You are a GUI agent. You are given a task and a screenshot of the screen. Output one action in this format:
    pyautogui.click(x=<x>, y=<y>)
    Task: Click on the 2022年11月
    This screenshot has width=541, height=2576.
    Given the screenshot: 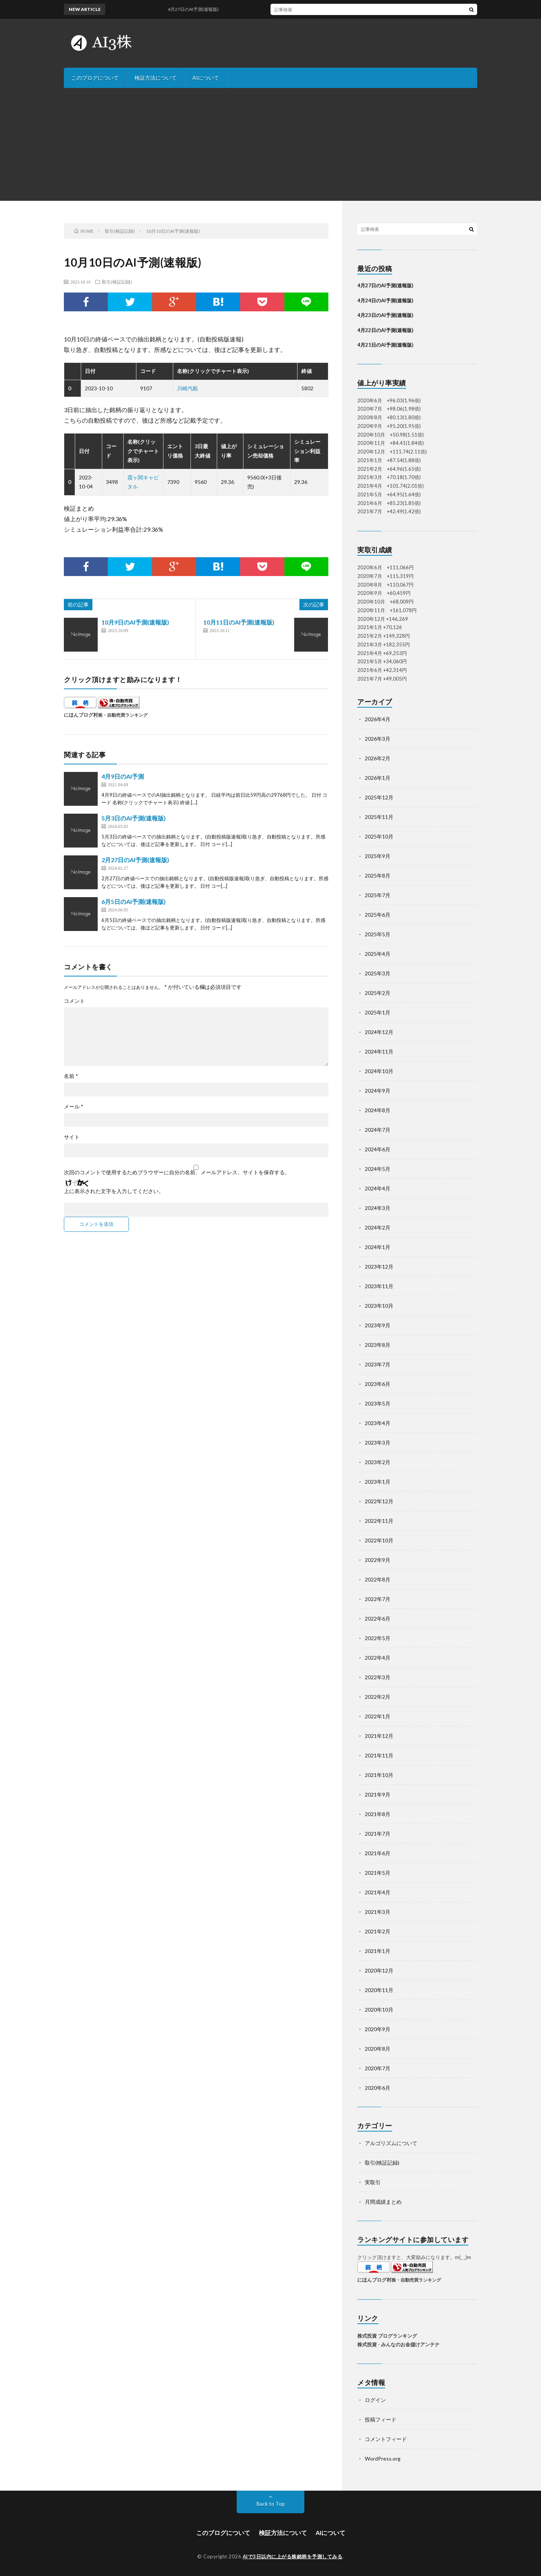 What is the action you would take?
    pyautogui.click(x=379, y=1521)
    